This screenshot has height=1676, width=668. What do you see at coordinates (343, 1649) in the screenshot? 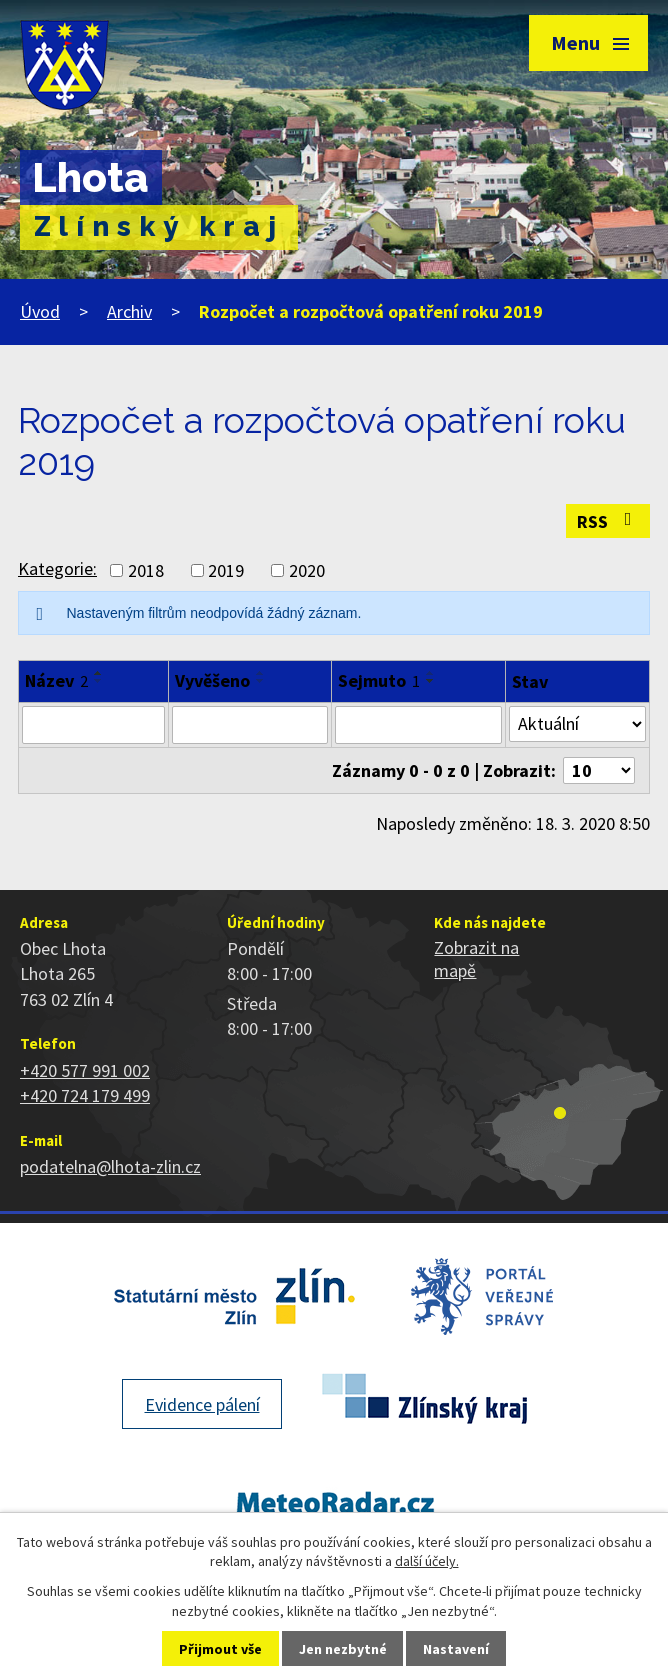
I see `Jen nezbytné` at bounding box center [343, 1649].